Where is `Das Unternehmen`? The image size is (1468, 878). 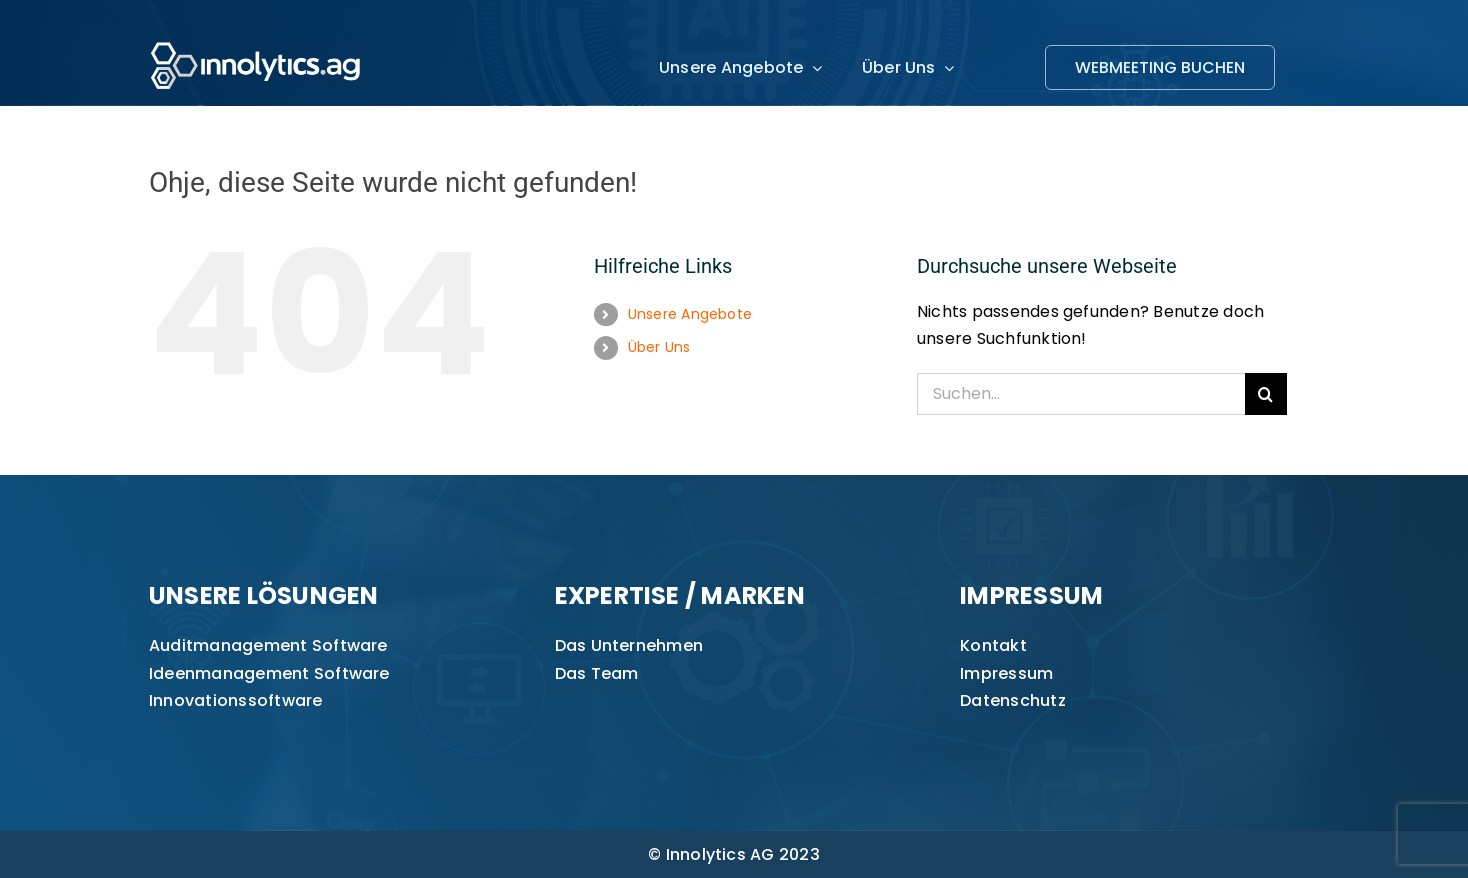
Das Unternehmen is located at coordinates (629, 645).